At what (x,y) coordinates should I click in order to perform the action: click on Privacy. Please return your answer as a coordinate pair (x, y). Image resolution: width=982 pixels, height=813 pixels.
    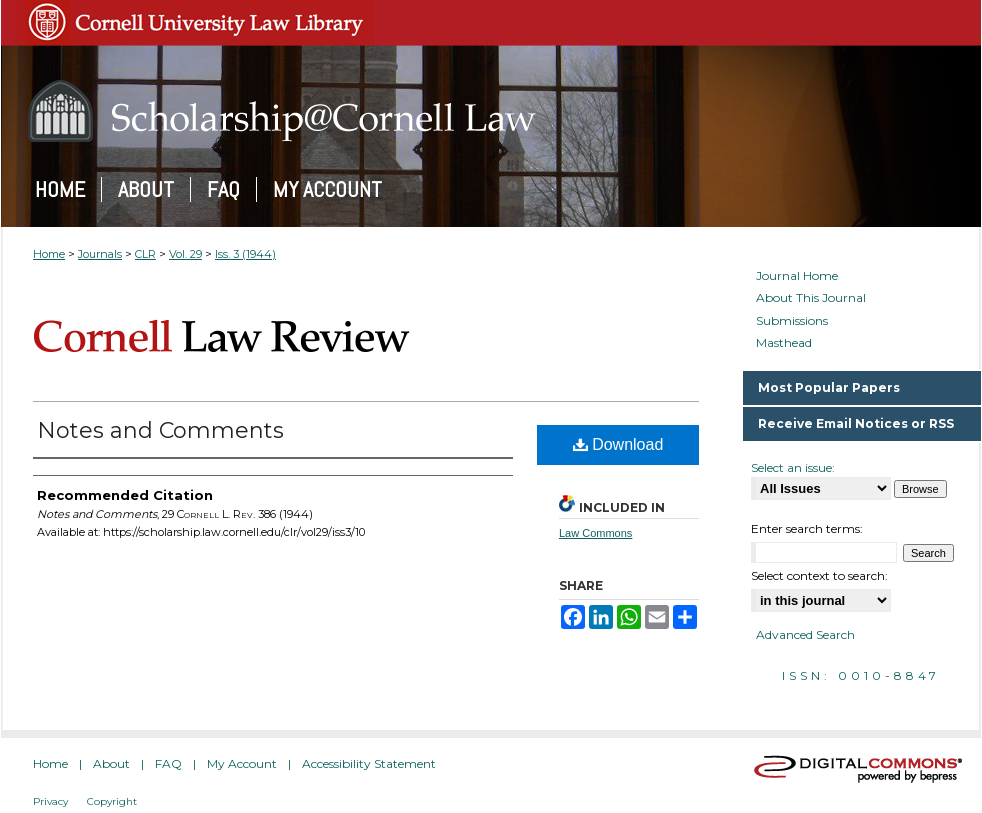
    Looking at the image, I should click on (50, 801).